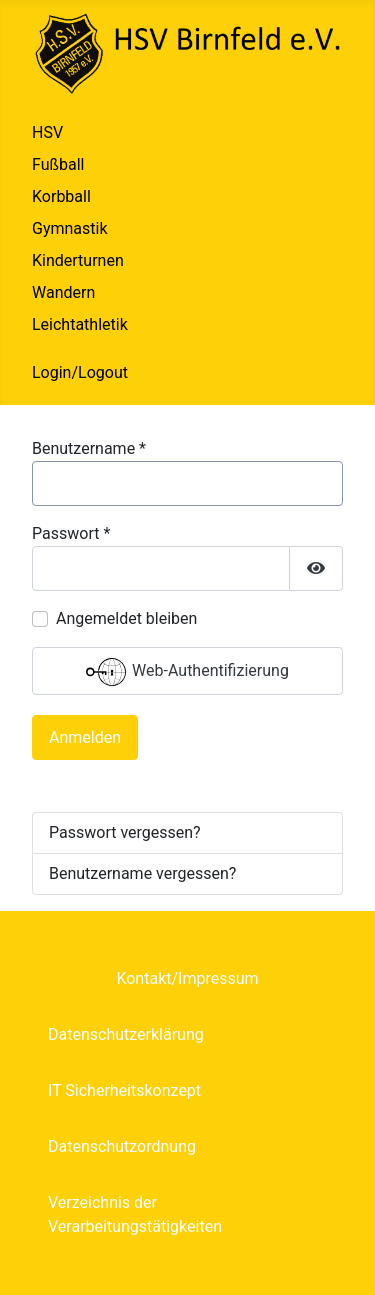  I want to click on Korbball, so click(61, 196).